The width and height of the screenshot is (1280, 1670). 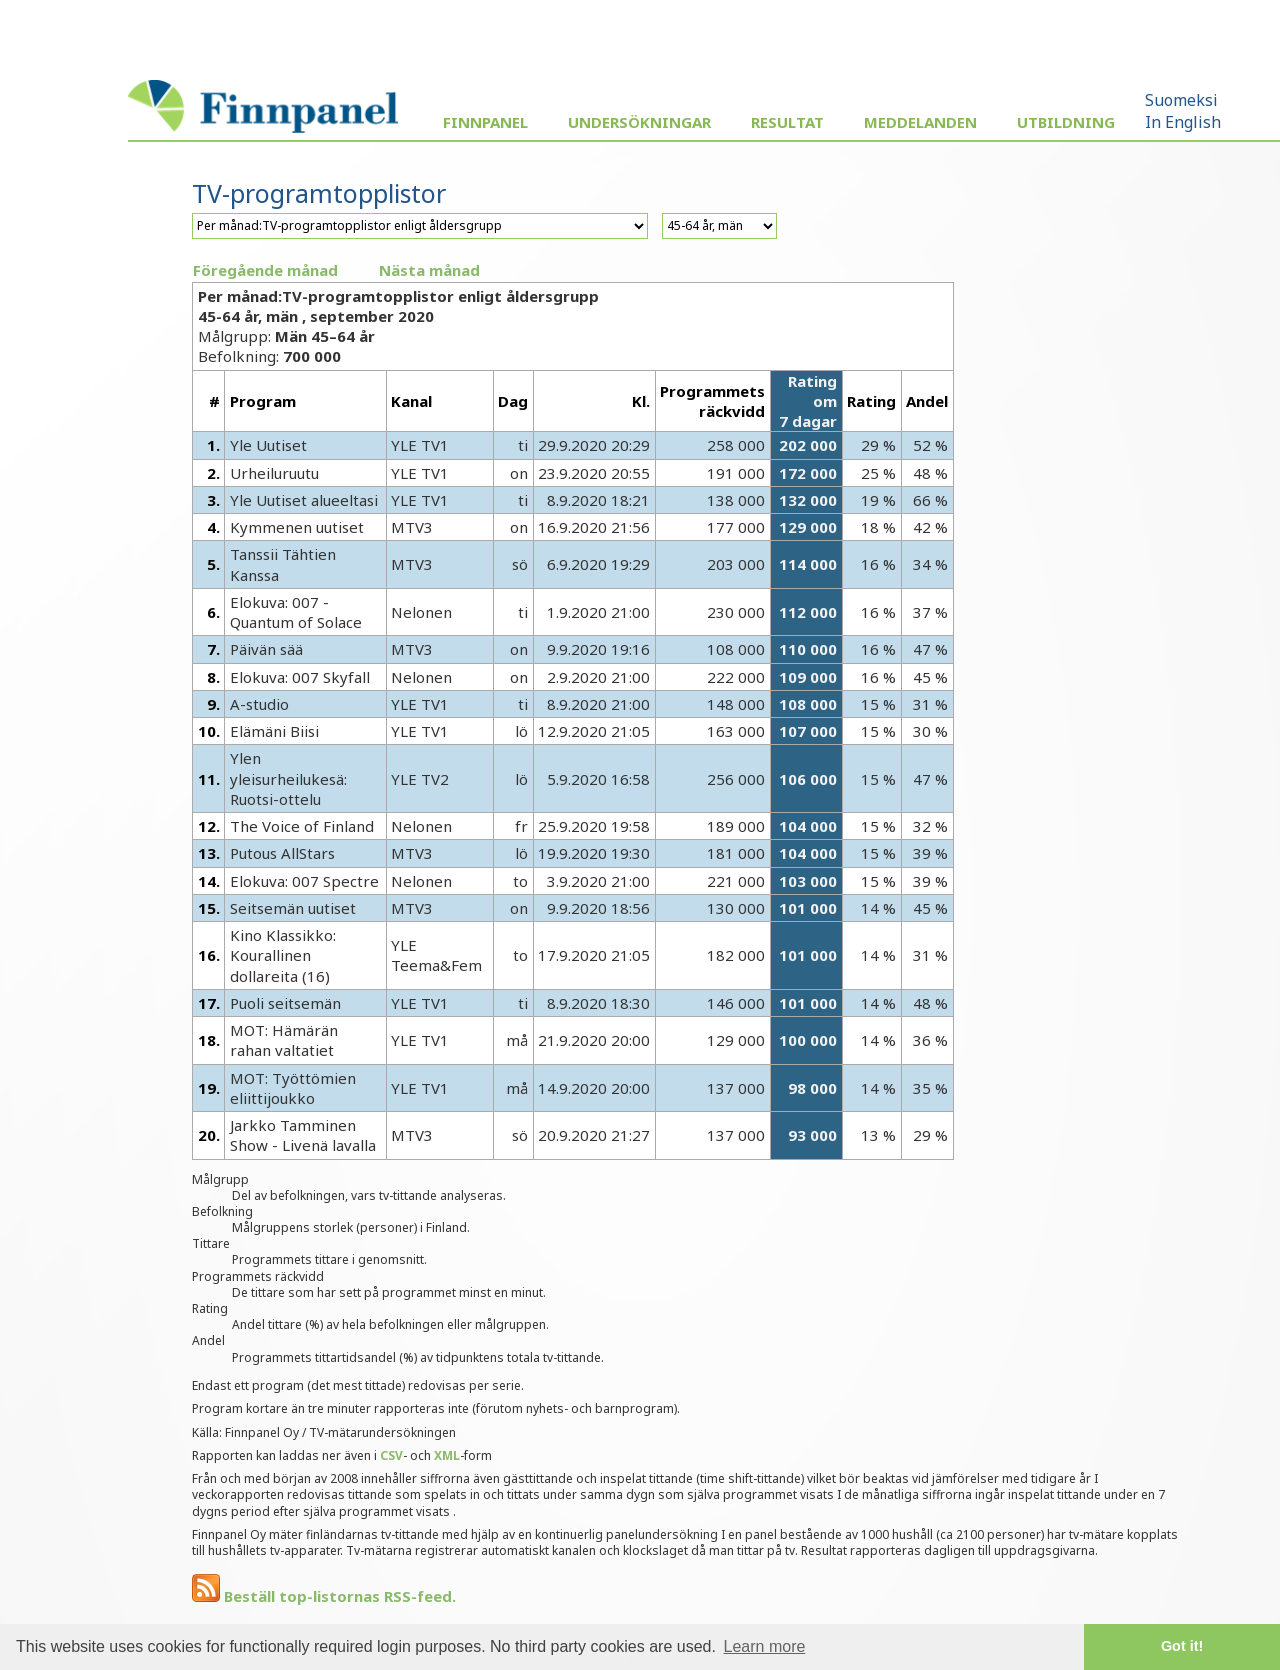 What do you see at coordinates (920, 122) in the screenshot?
I see `Meddelanden` at bounding box center [920, 122].